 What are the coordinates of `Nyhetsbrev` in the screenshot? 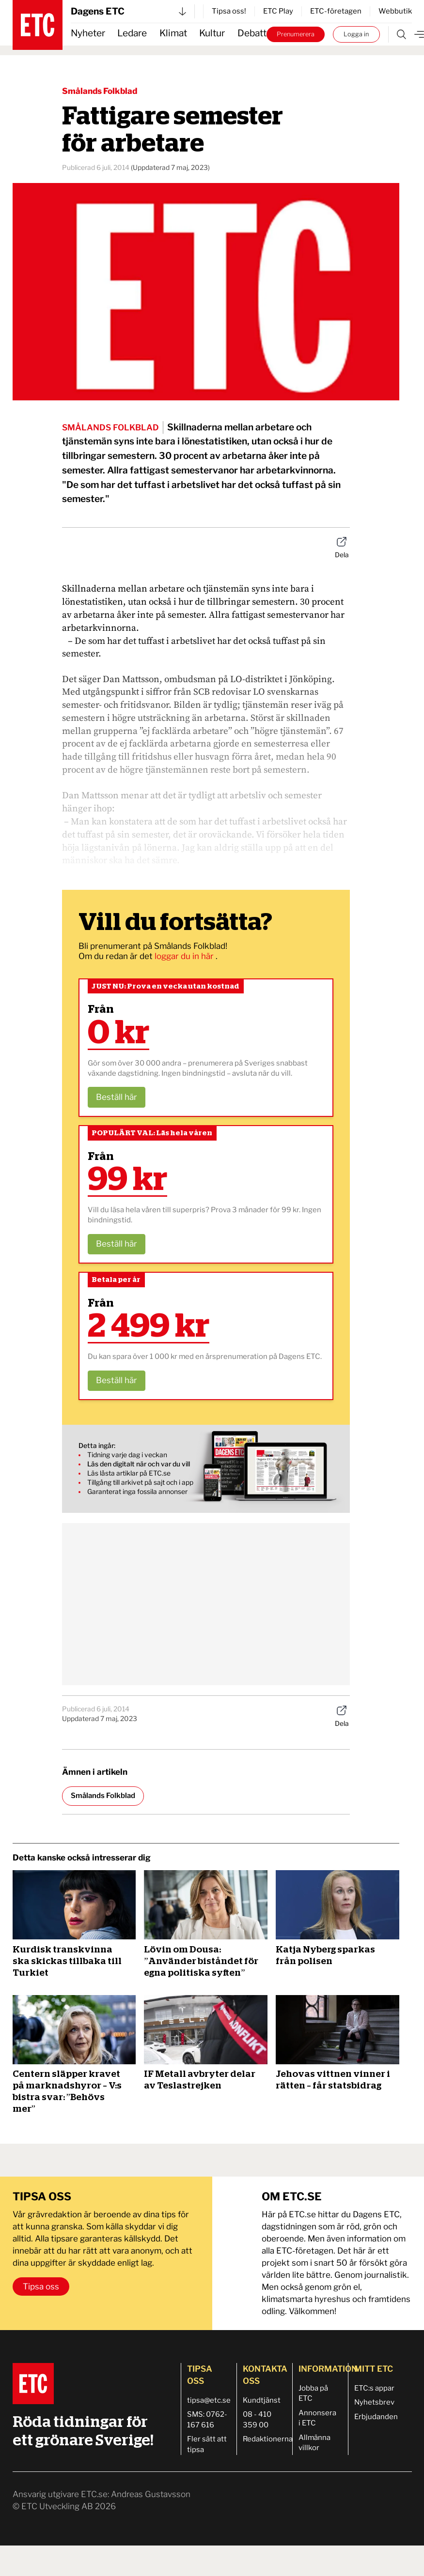 It's located at (374, 2402).